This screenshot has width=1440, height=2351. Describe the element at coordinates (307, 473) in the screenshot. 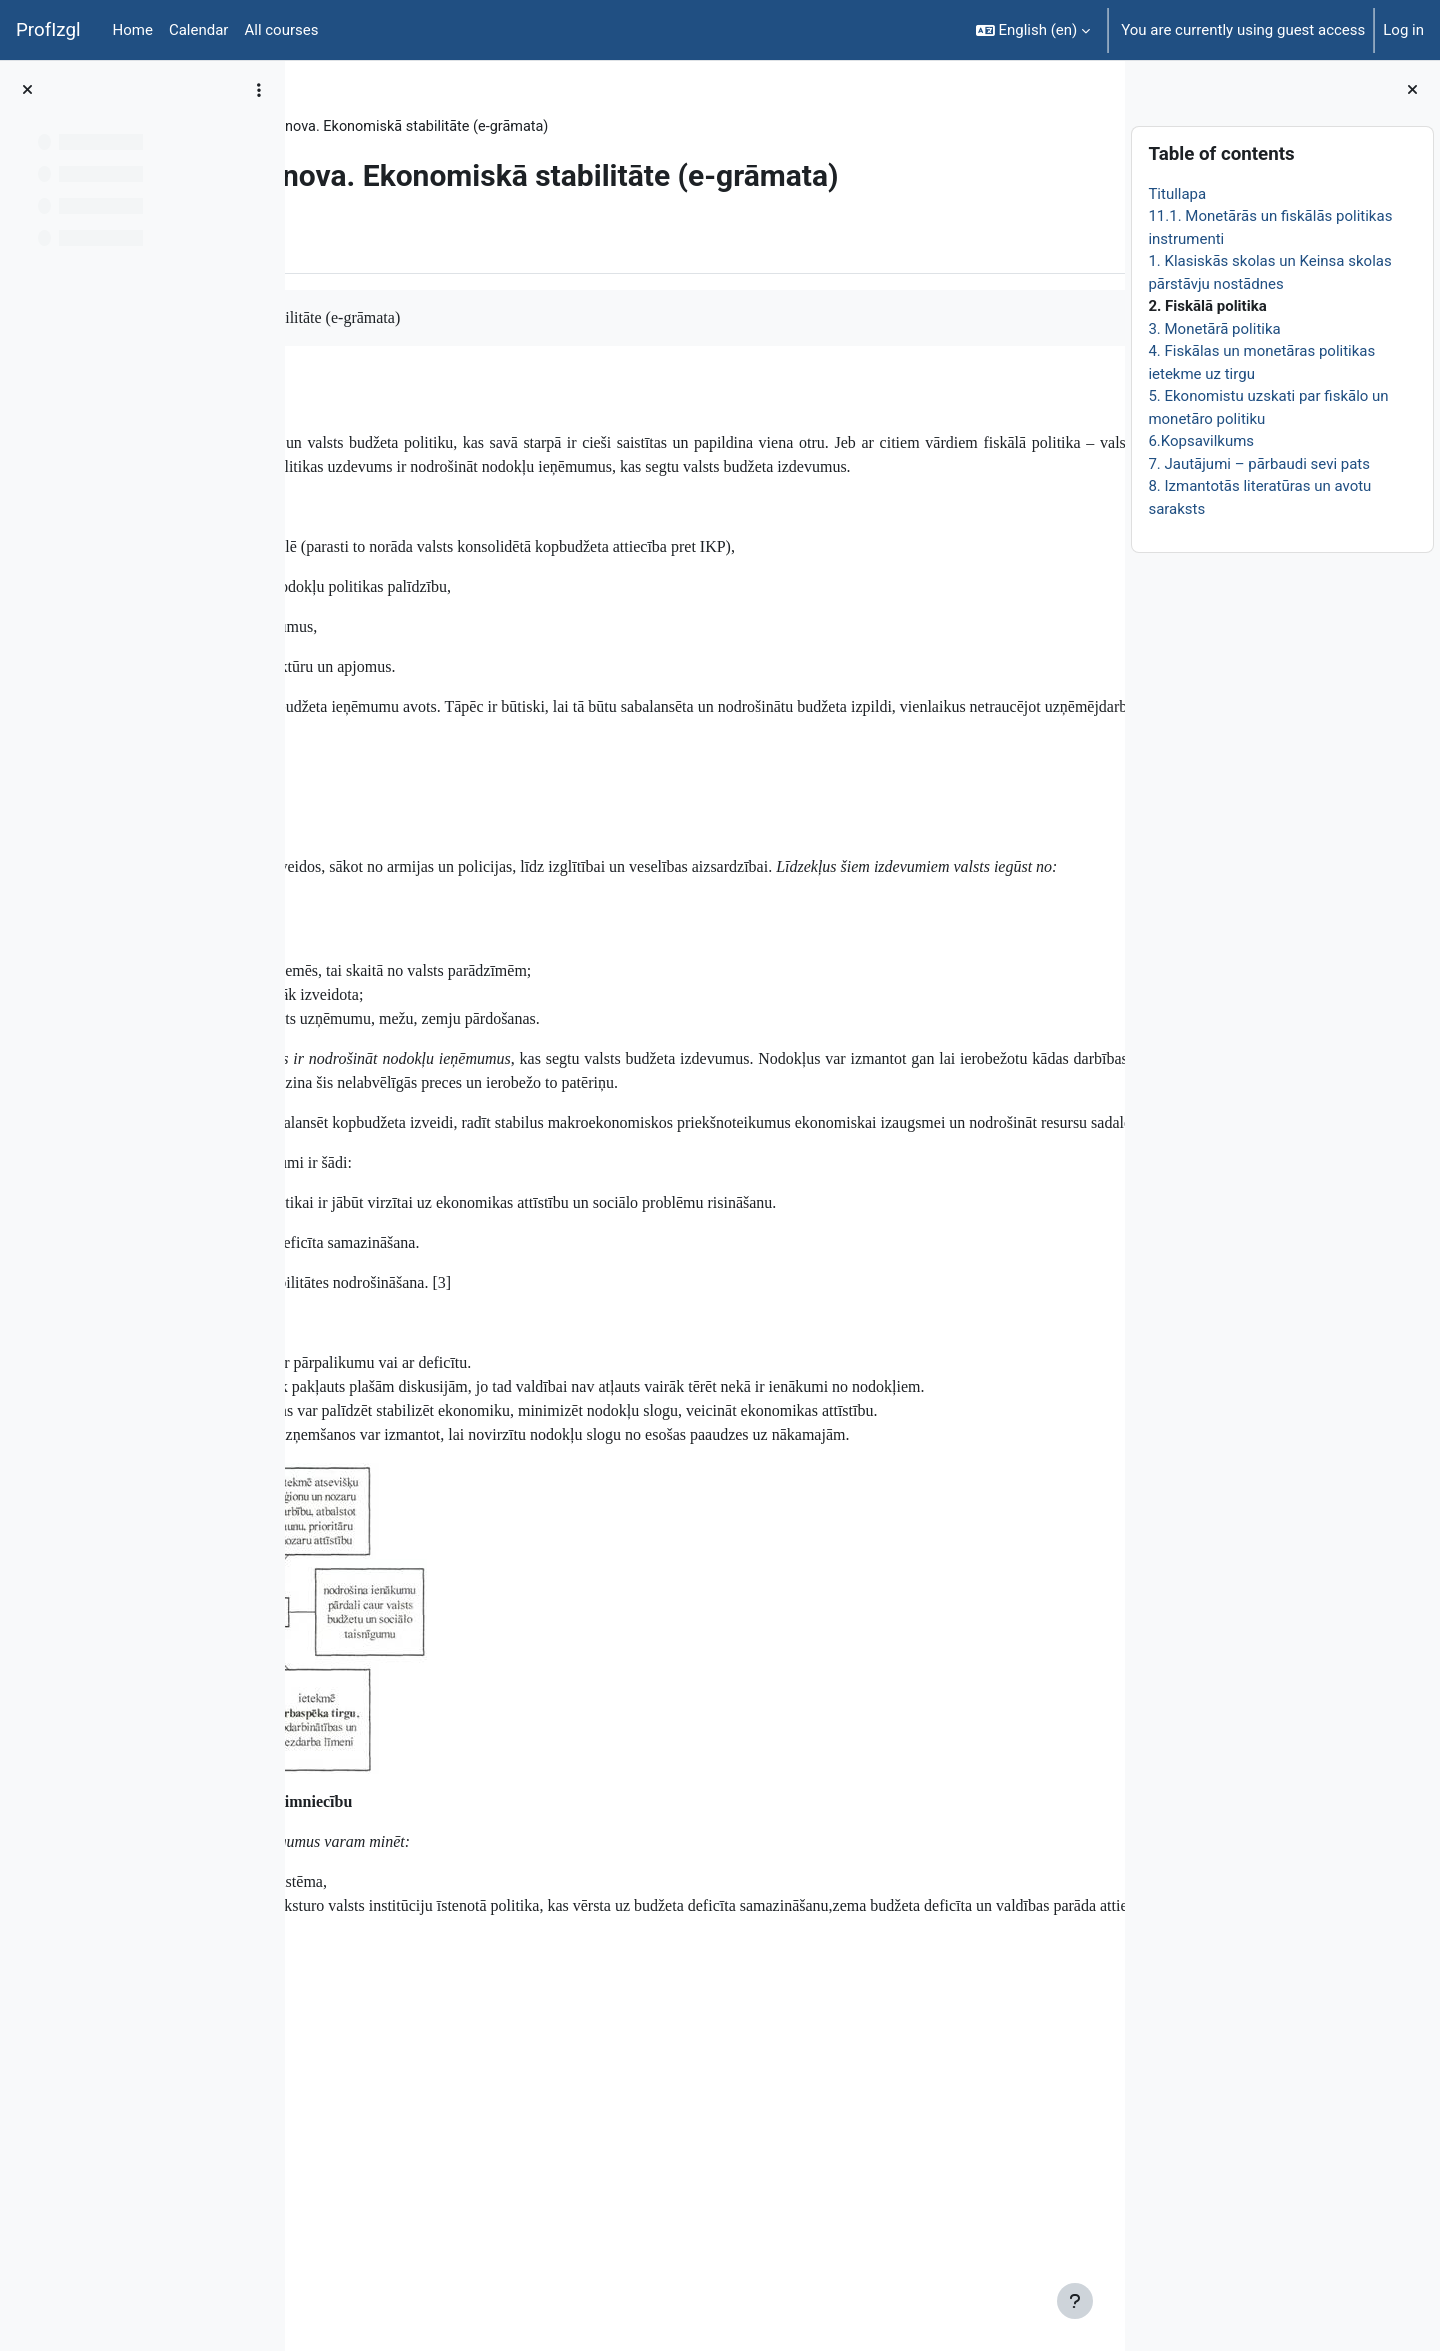

I see `[Previous]` at that location.